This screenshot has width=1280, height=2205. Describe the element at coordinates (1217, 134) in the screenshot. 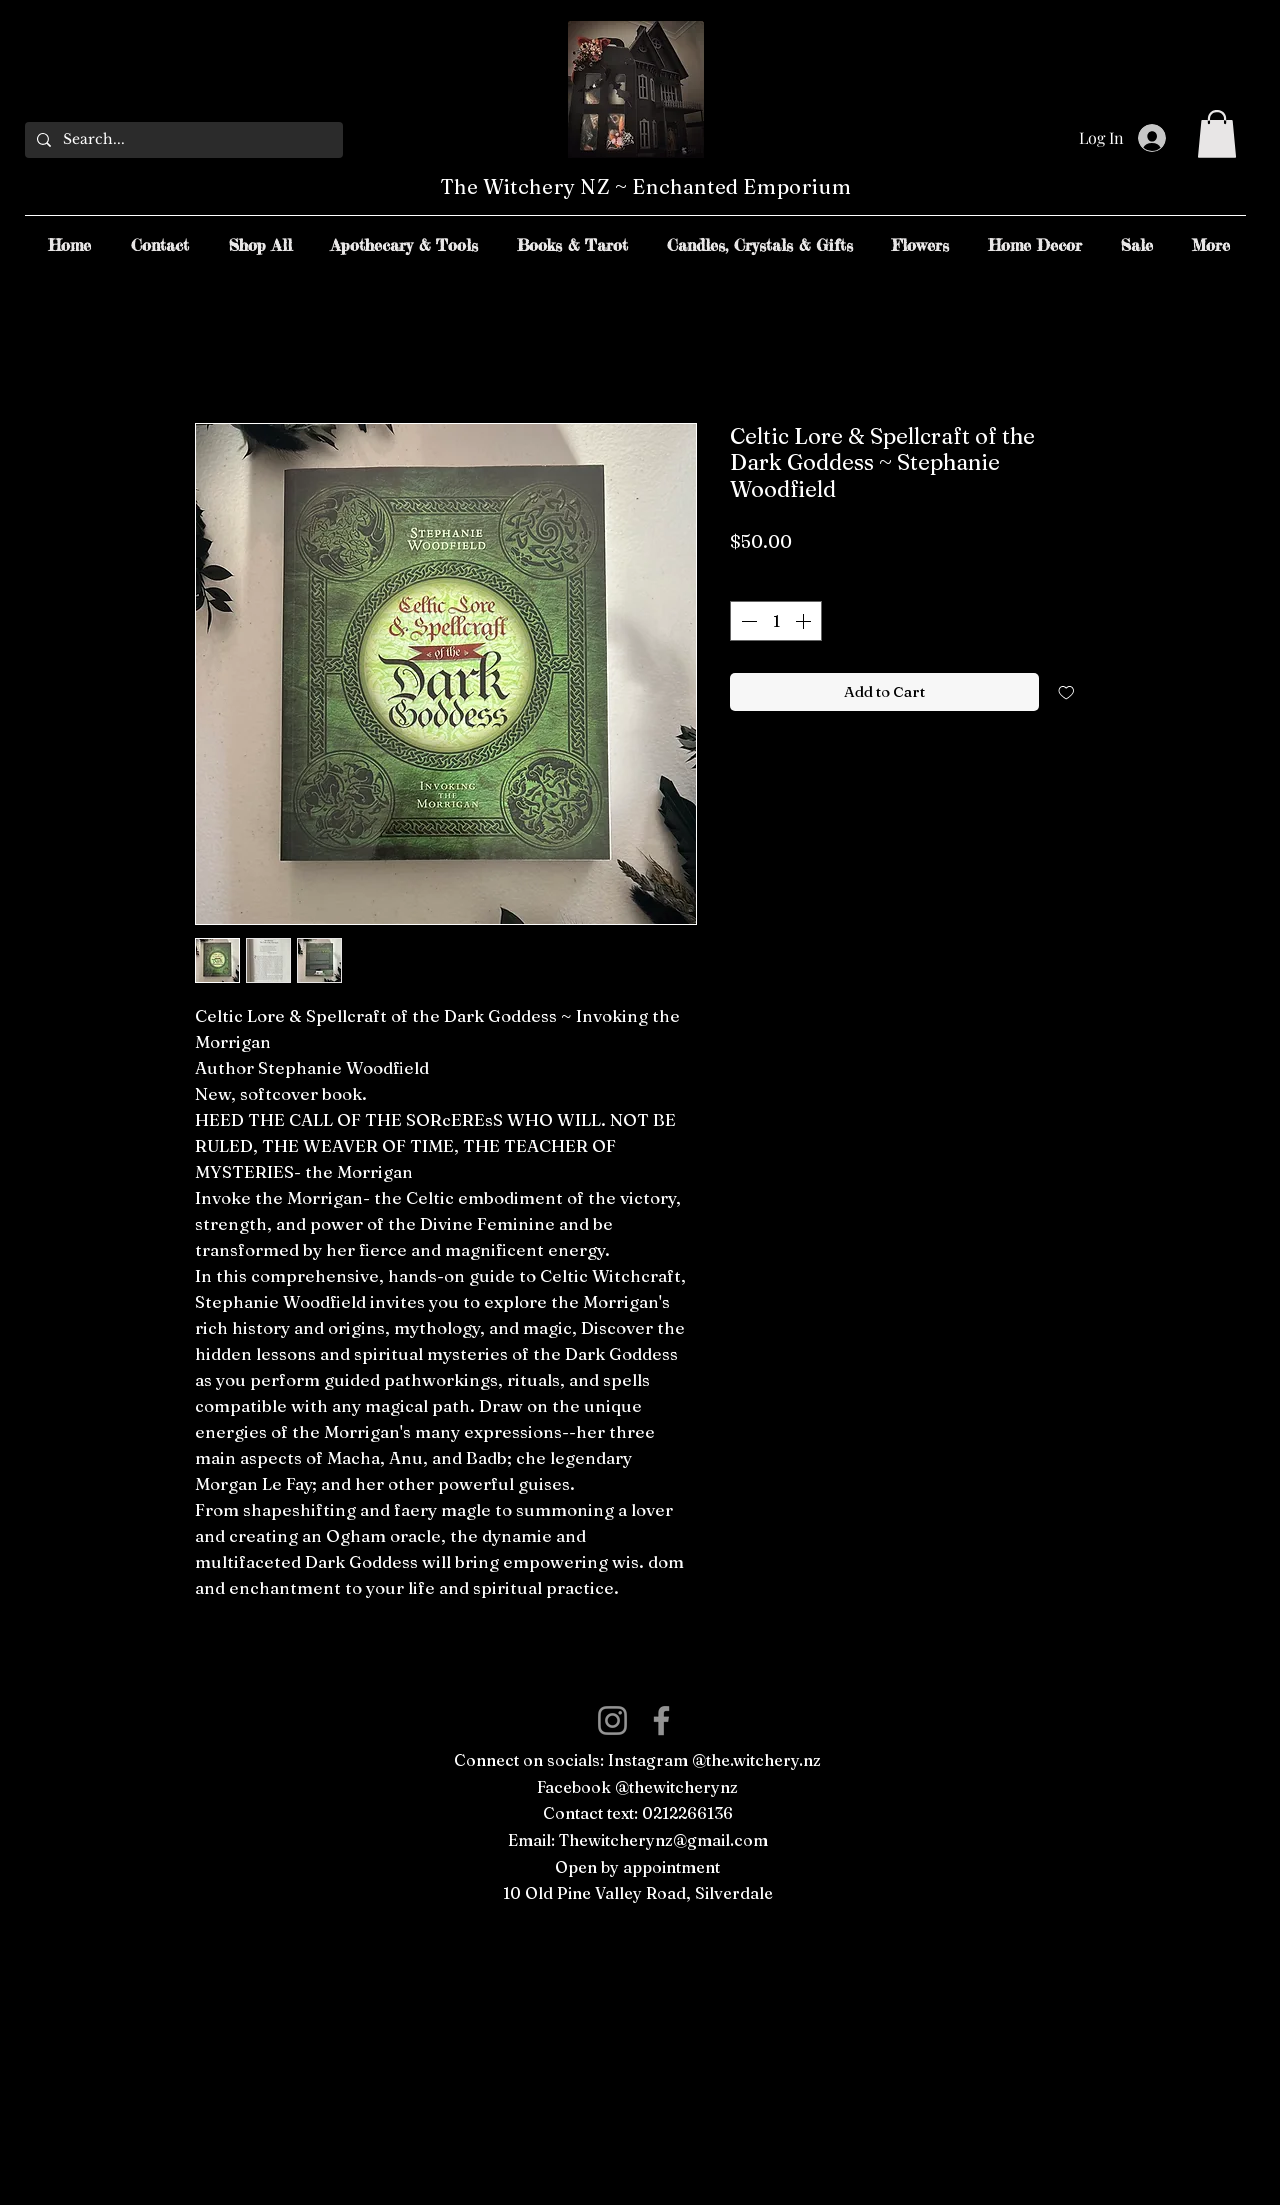

I see `[button]` at that location.